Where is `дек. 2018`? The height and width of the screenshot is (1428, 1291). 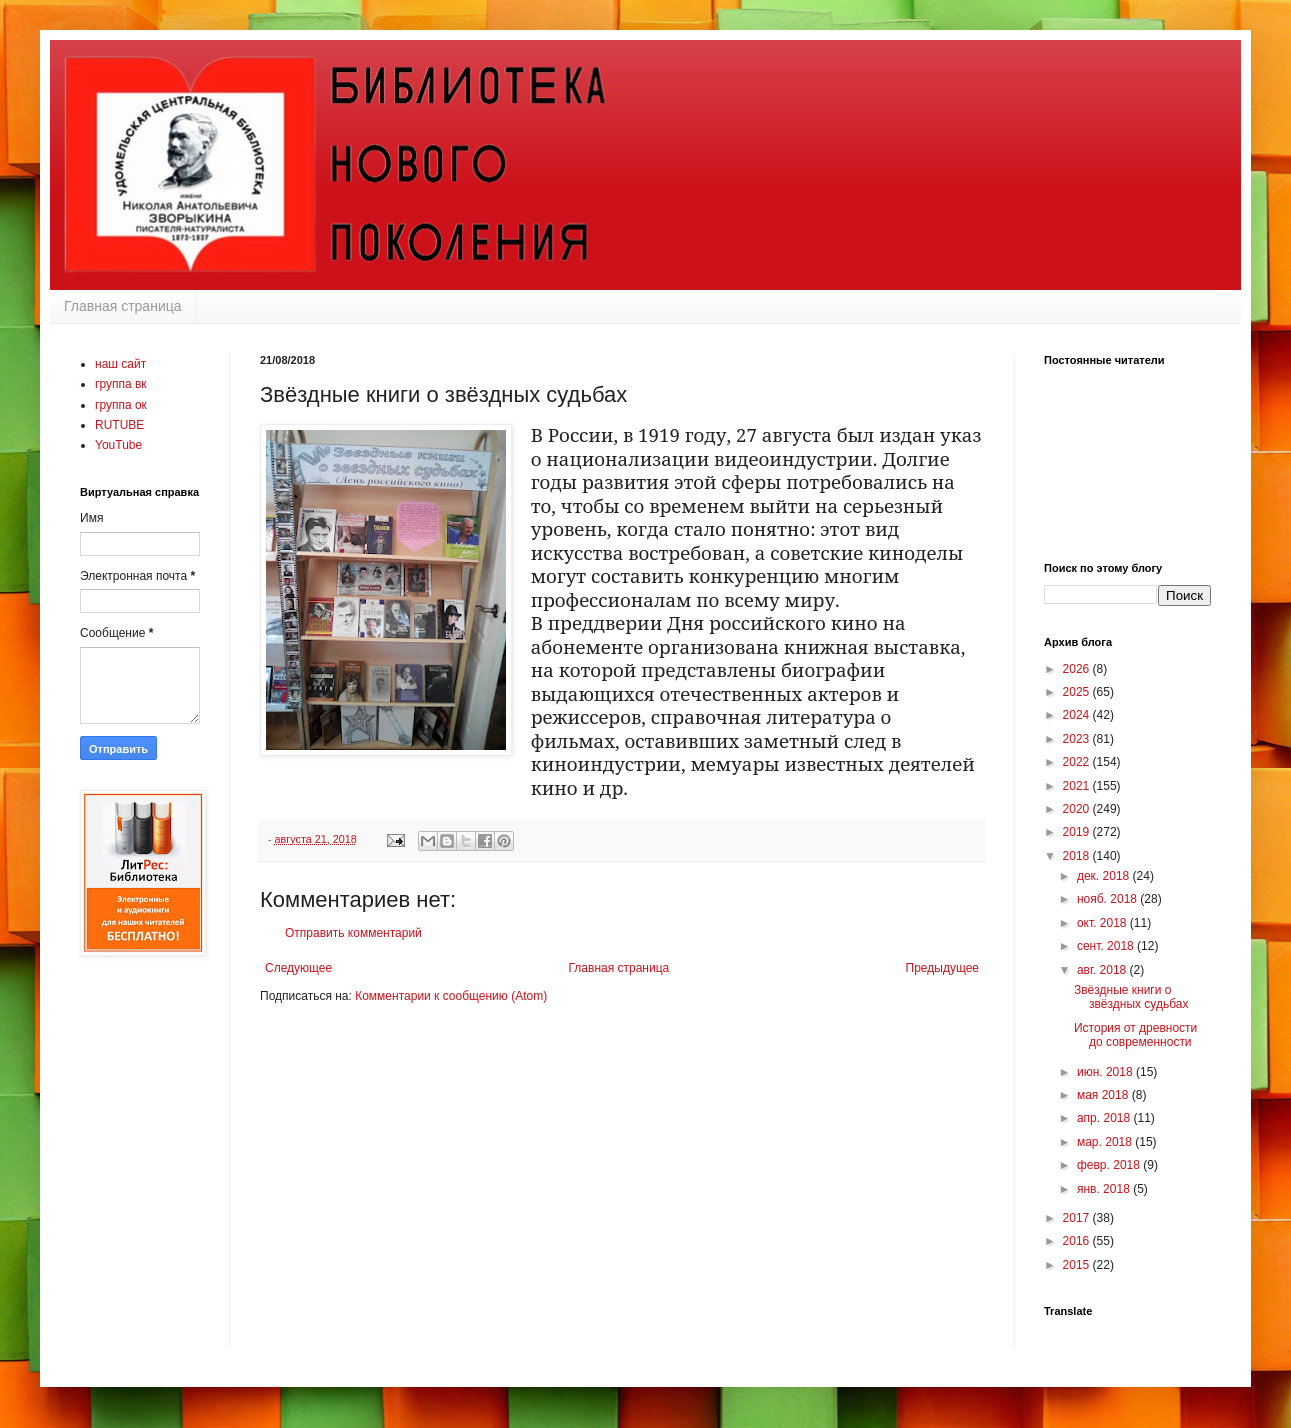 дек. 2018 is located at coordinates (1105, 876).